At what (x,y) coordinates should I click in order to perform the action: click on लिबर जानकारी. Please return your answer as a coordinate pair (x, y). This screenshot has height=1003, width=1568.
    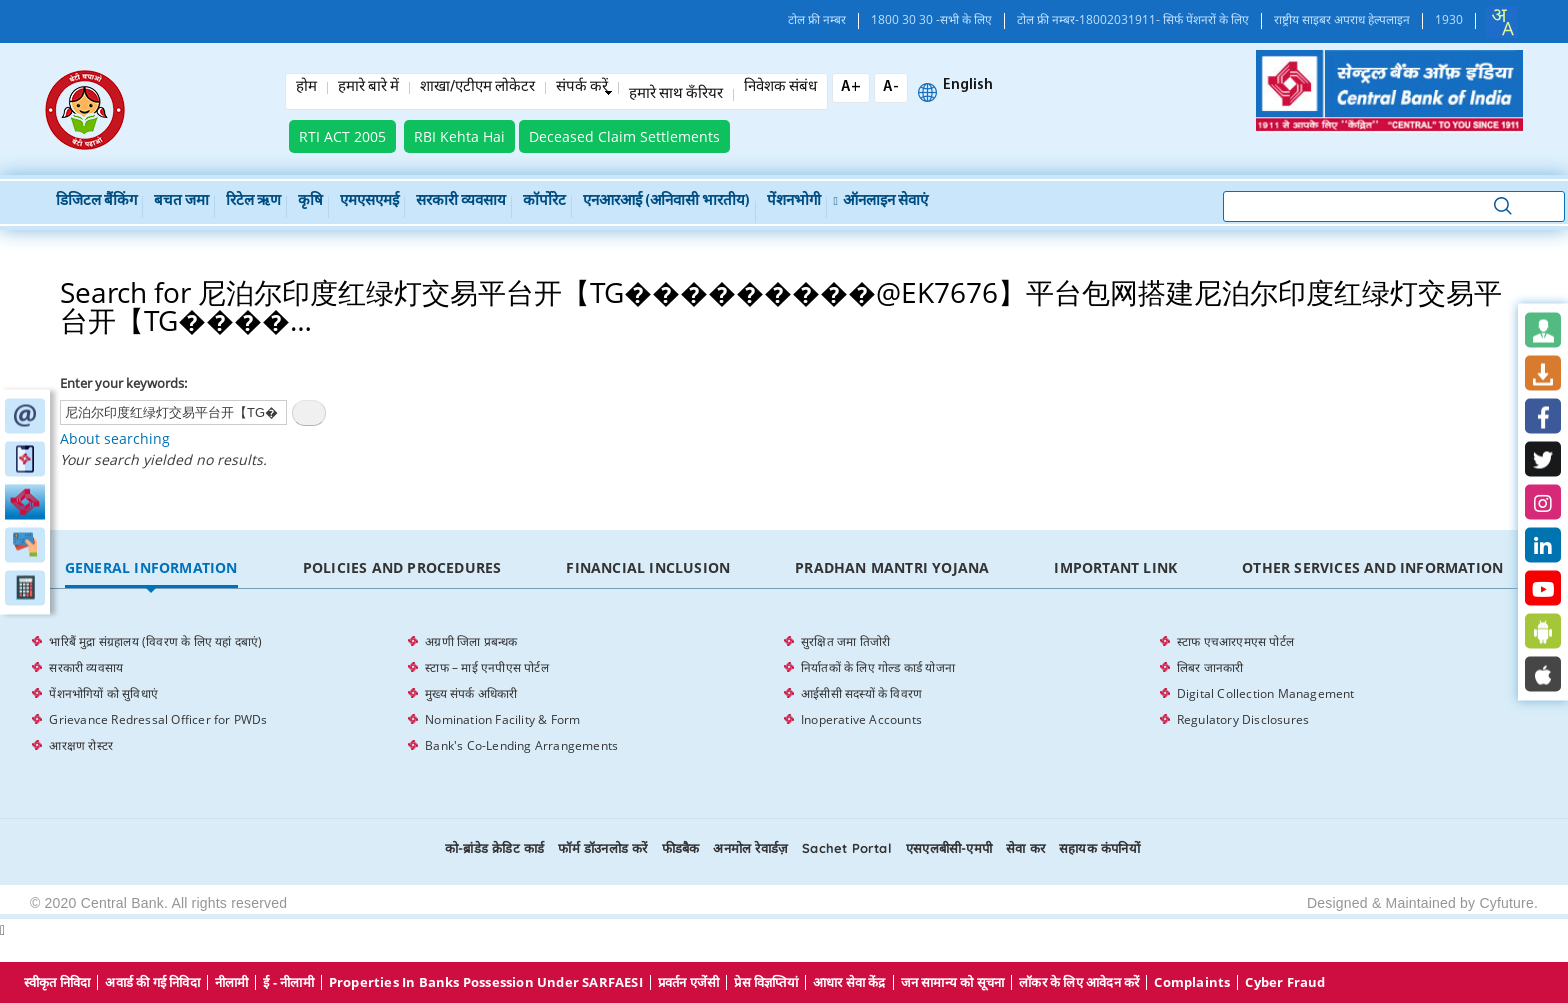
    Looking at the image, I should click on (1210, 667).